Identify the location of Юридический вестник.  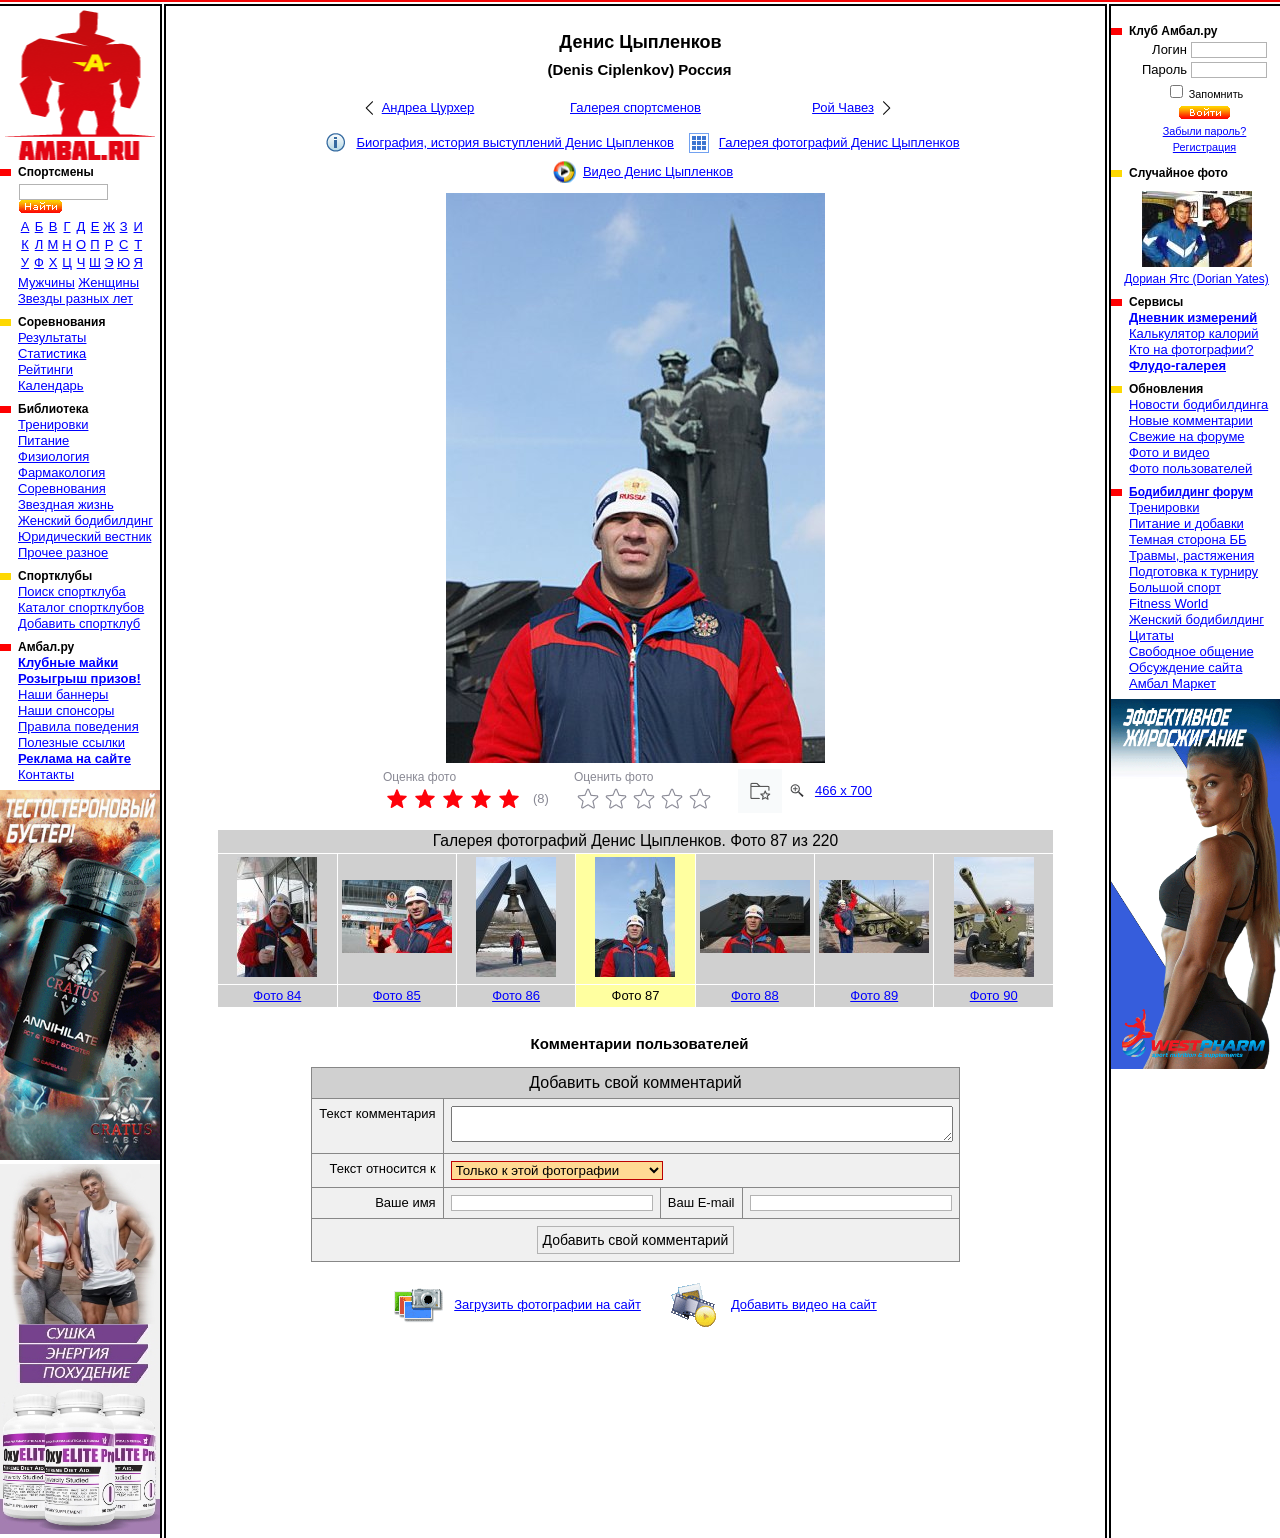
(84, 536).